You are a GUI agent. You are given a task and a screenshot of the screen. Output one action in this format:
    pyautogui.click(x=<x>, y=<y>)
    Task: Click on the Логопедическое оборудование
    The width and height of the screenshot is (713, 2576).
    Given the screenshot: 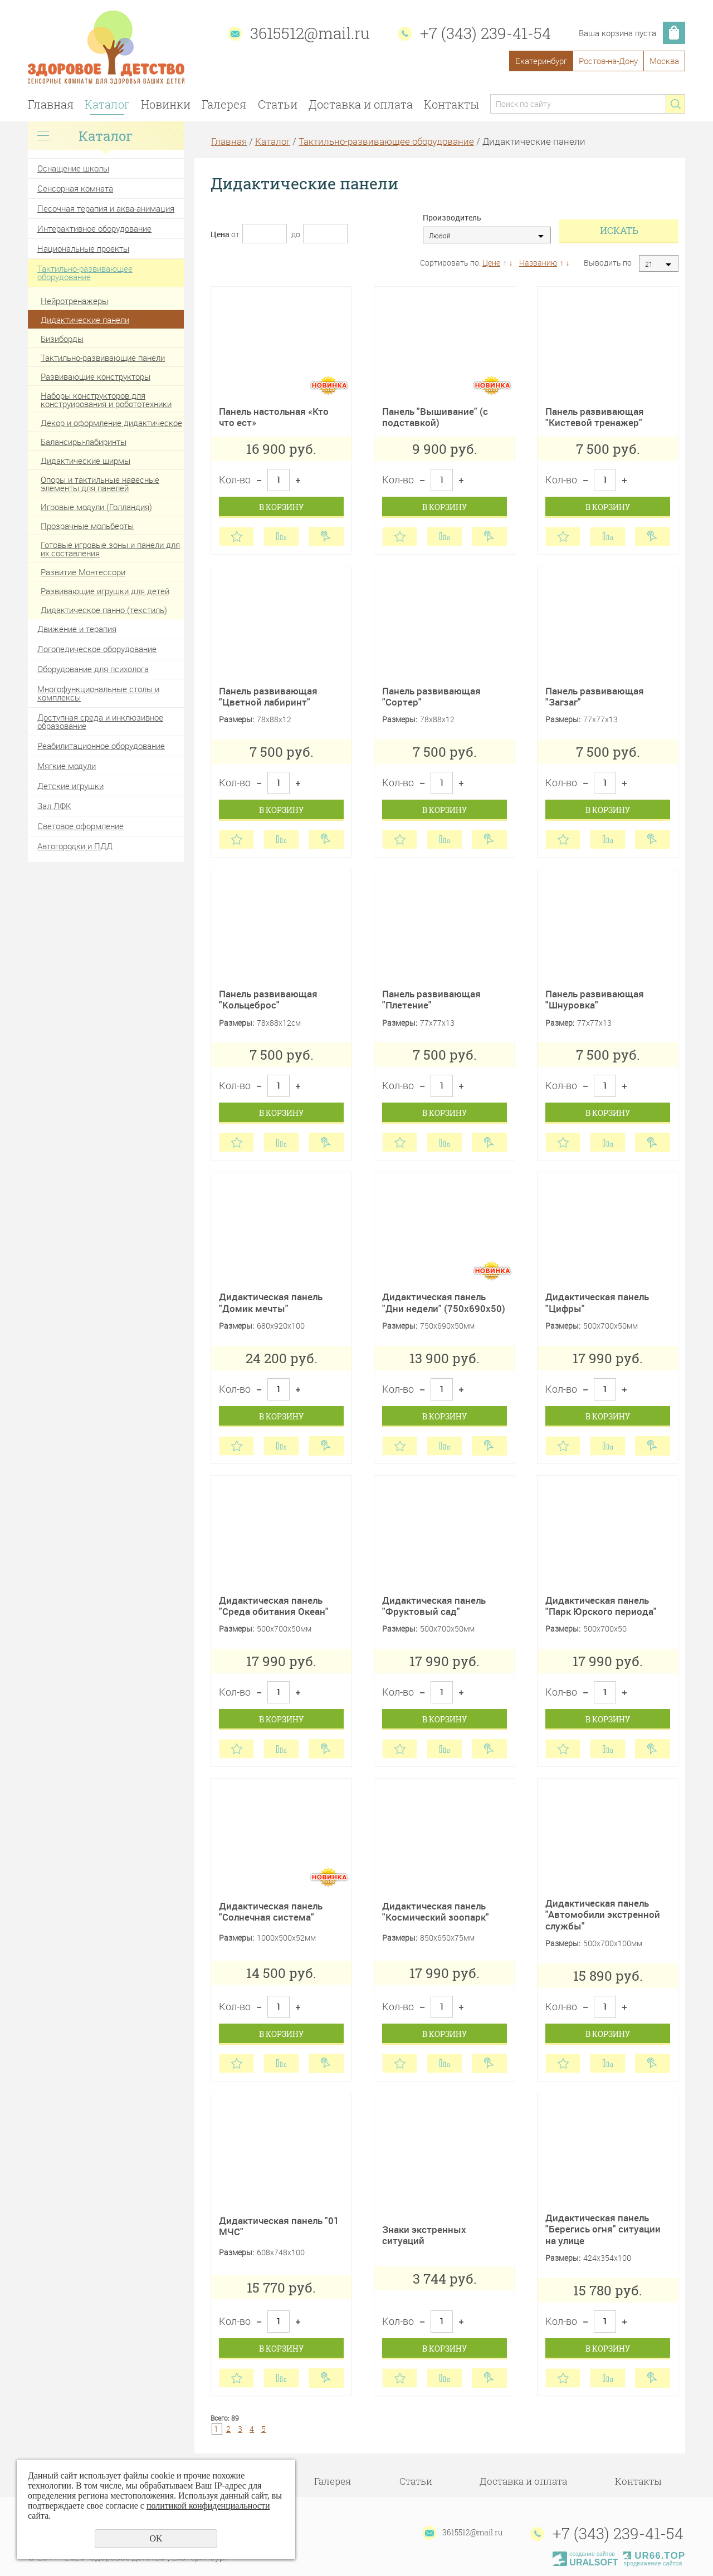 What is the action you would take?
    pyautogui.click(x=97, y=648)
    